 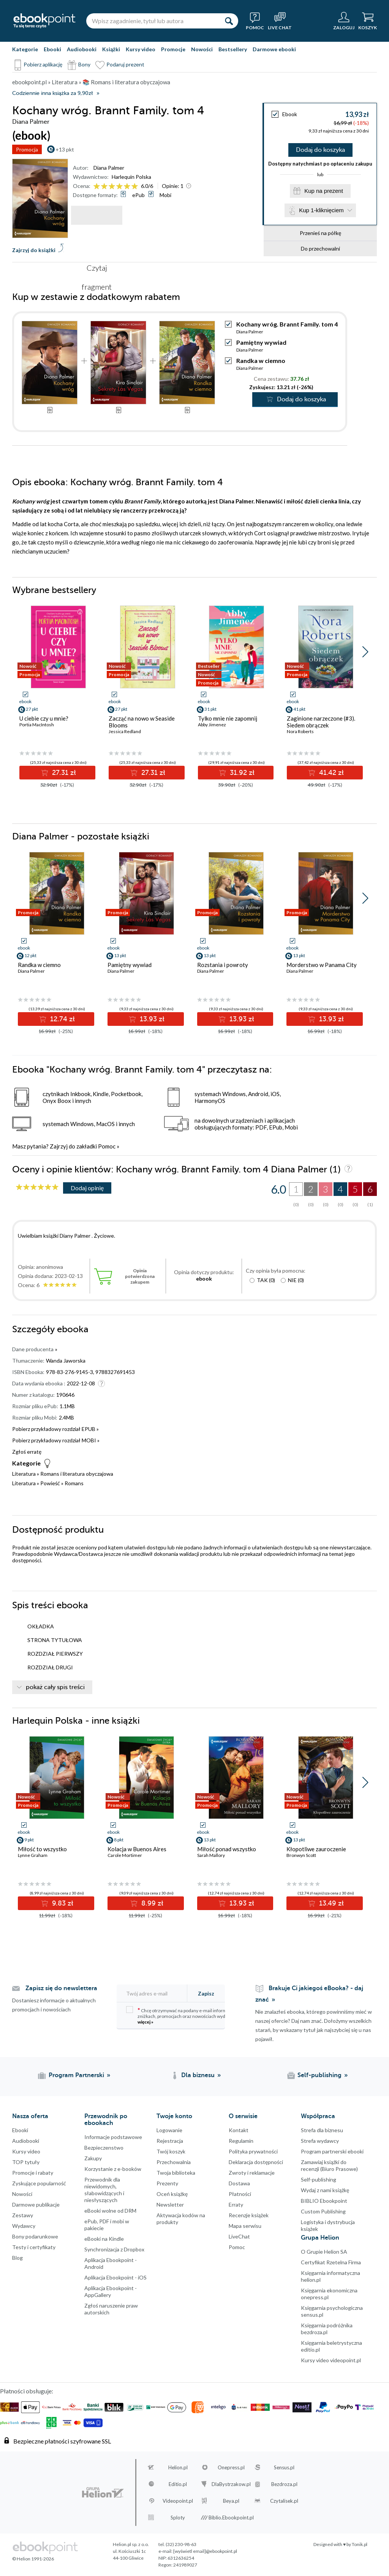 I want to click on Certyfikat Rzetelna Firma, so click(x=331, y=2262).